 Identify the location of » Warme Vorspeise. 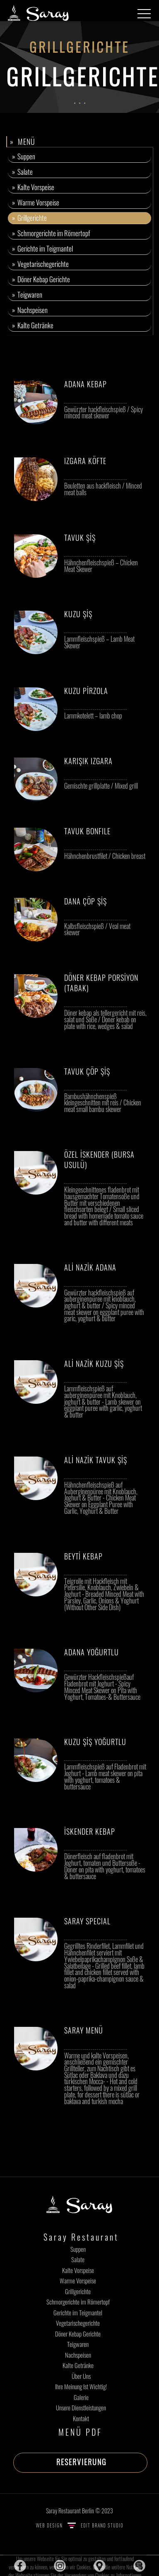
(35, 202).